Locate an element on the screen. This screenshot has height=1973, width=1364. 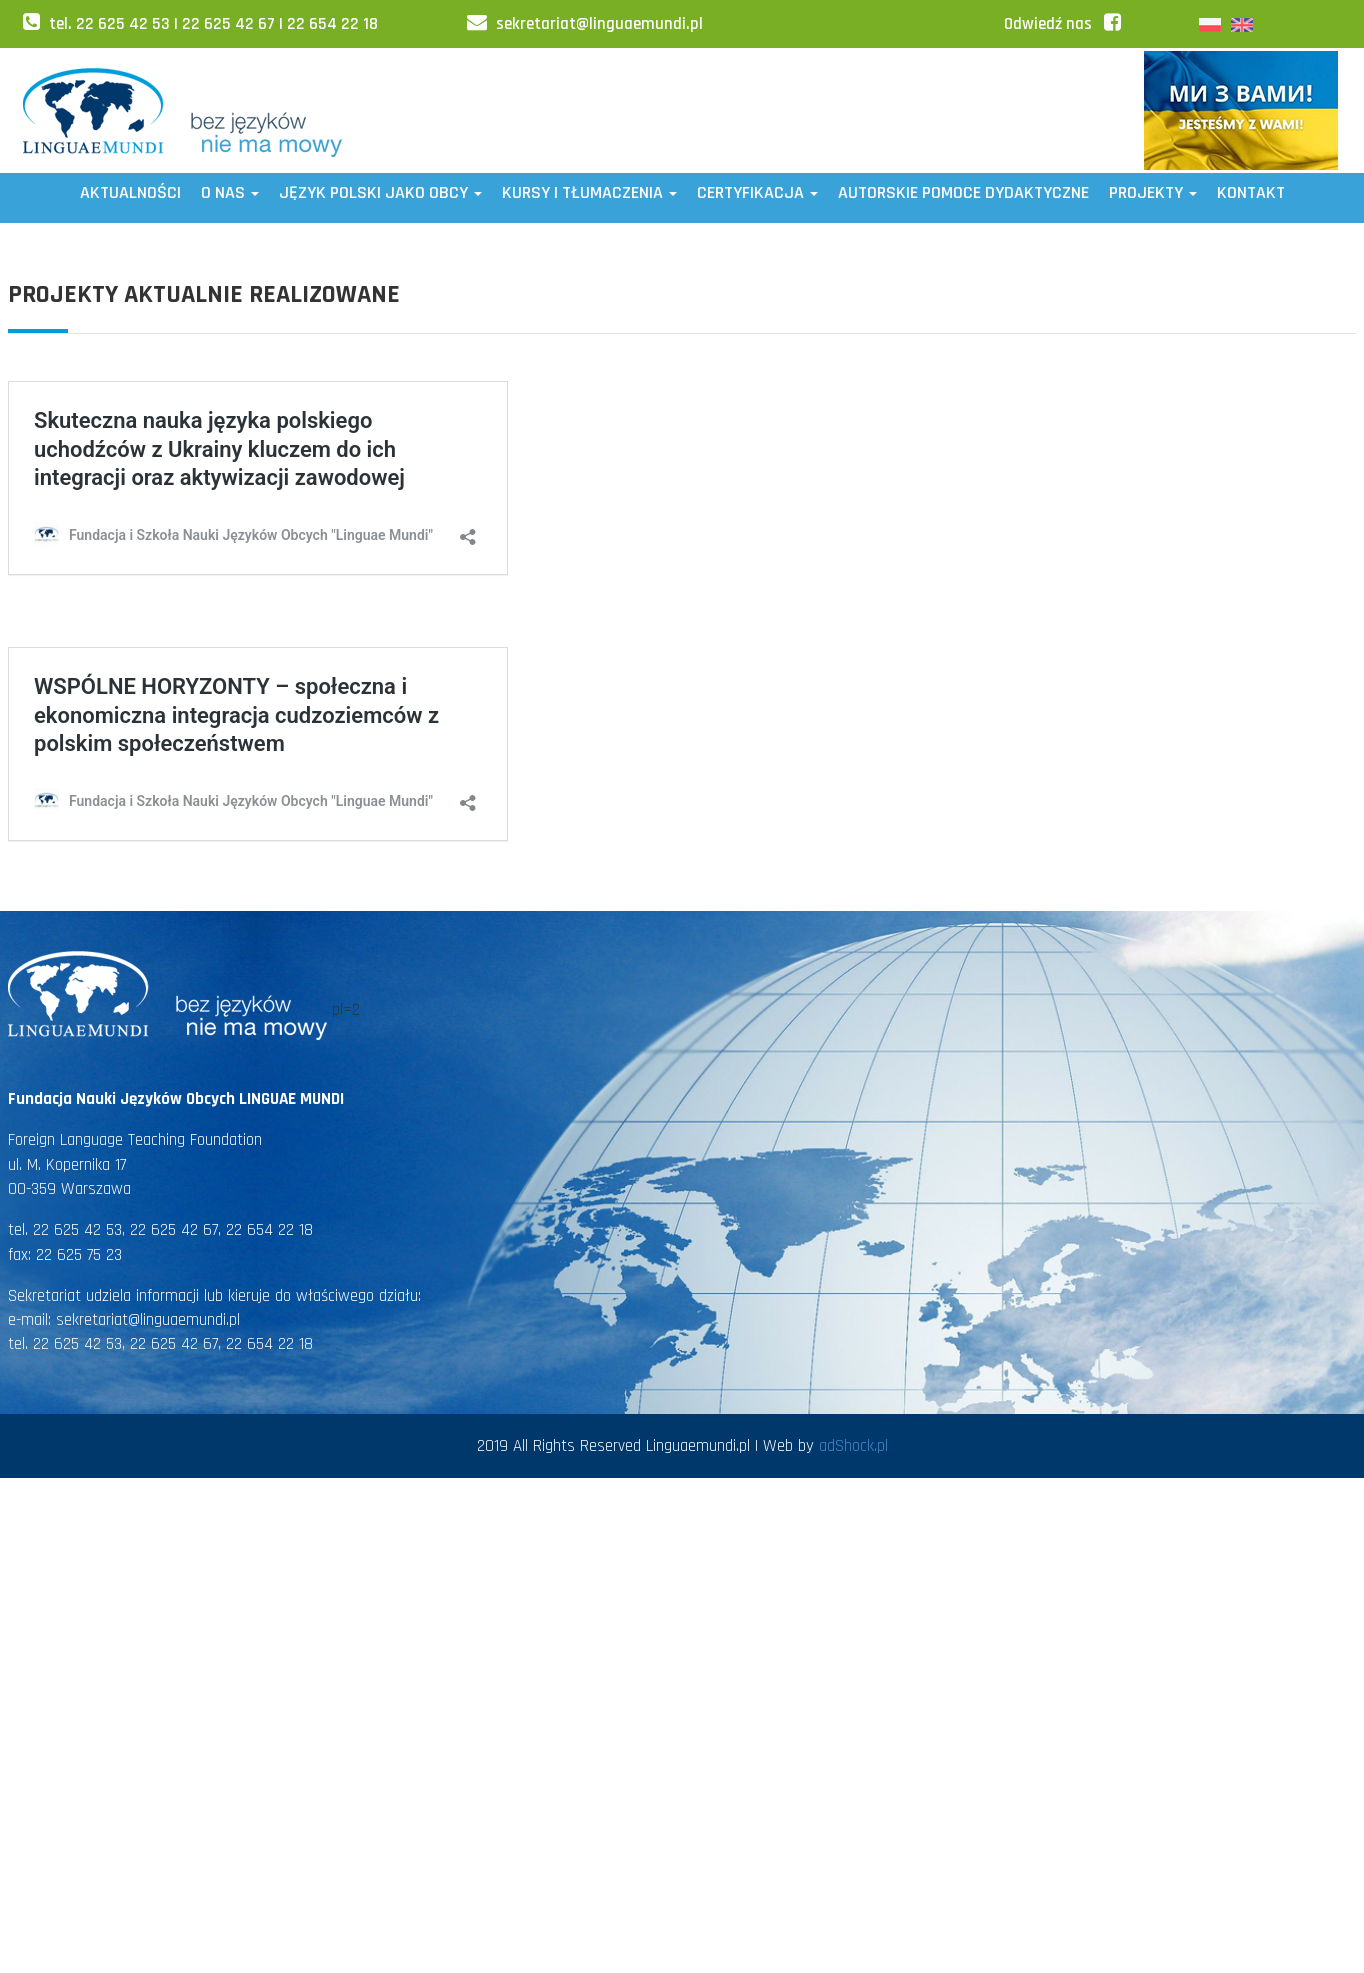
CERTYFIKACJA is located at coordinates (757, 192).